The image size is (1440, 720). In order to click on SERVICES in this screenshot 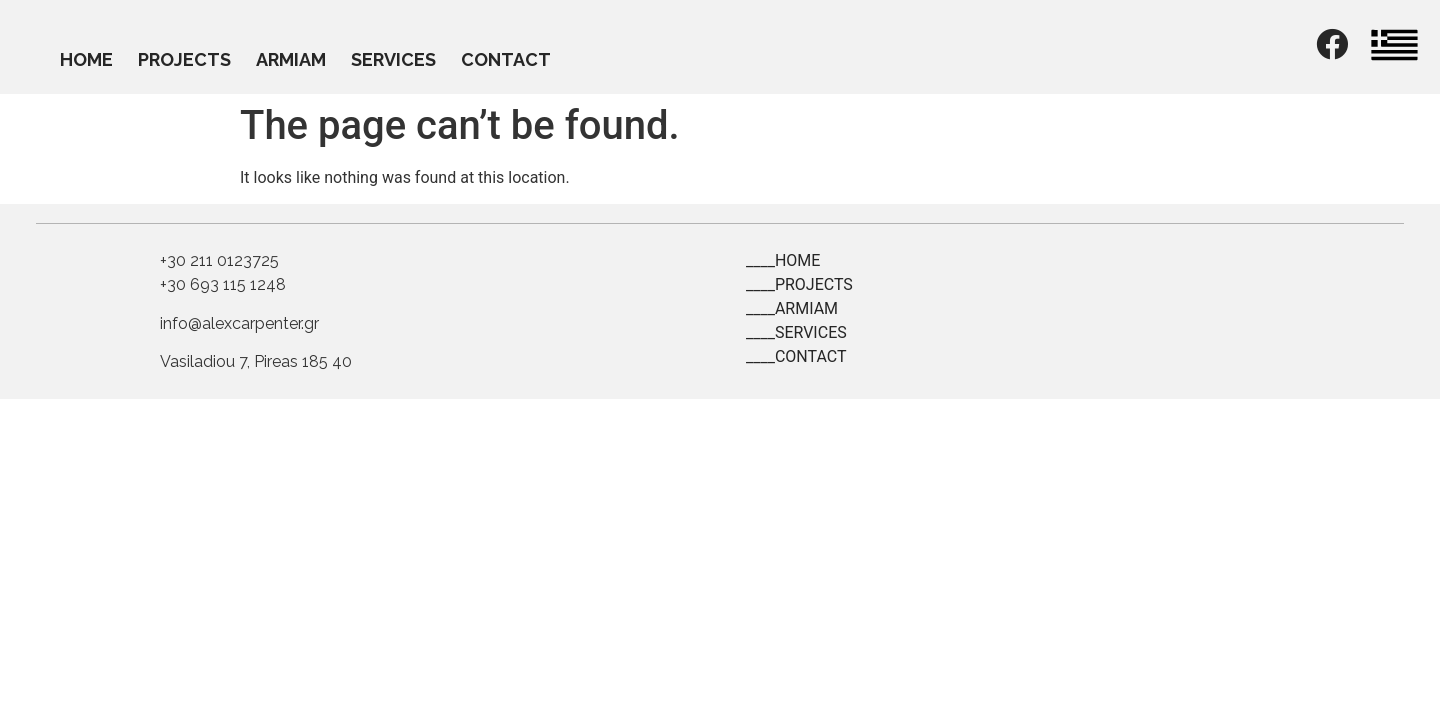, I will do `click(393, 59)`.